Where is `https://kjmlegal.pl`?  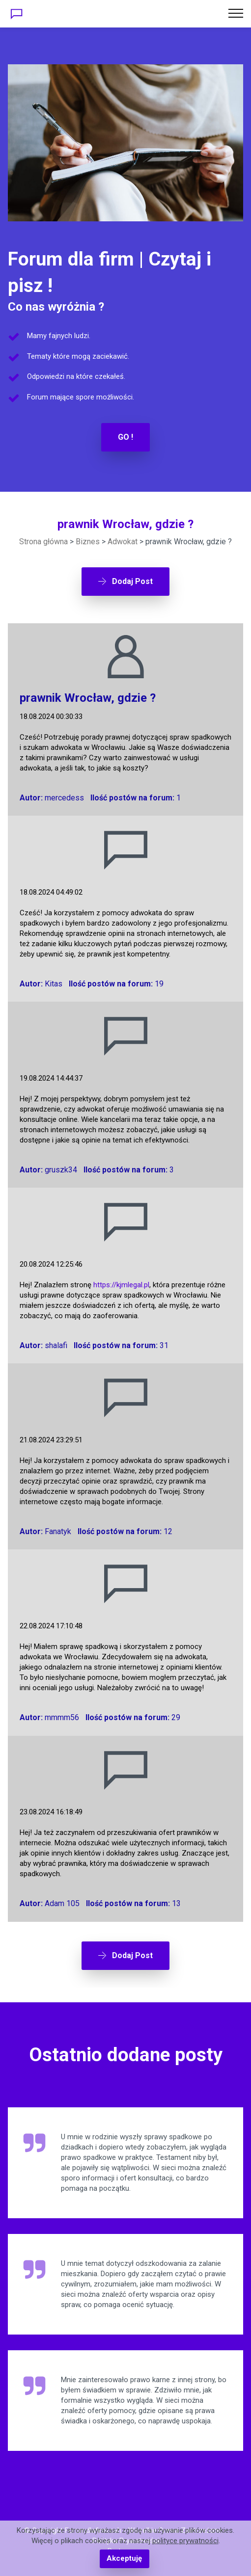 https://kjmlegal.pl is located at coordinates (121, 1284).